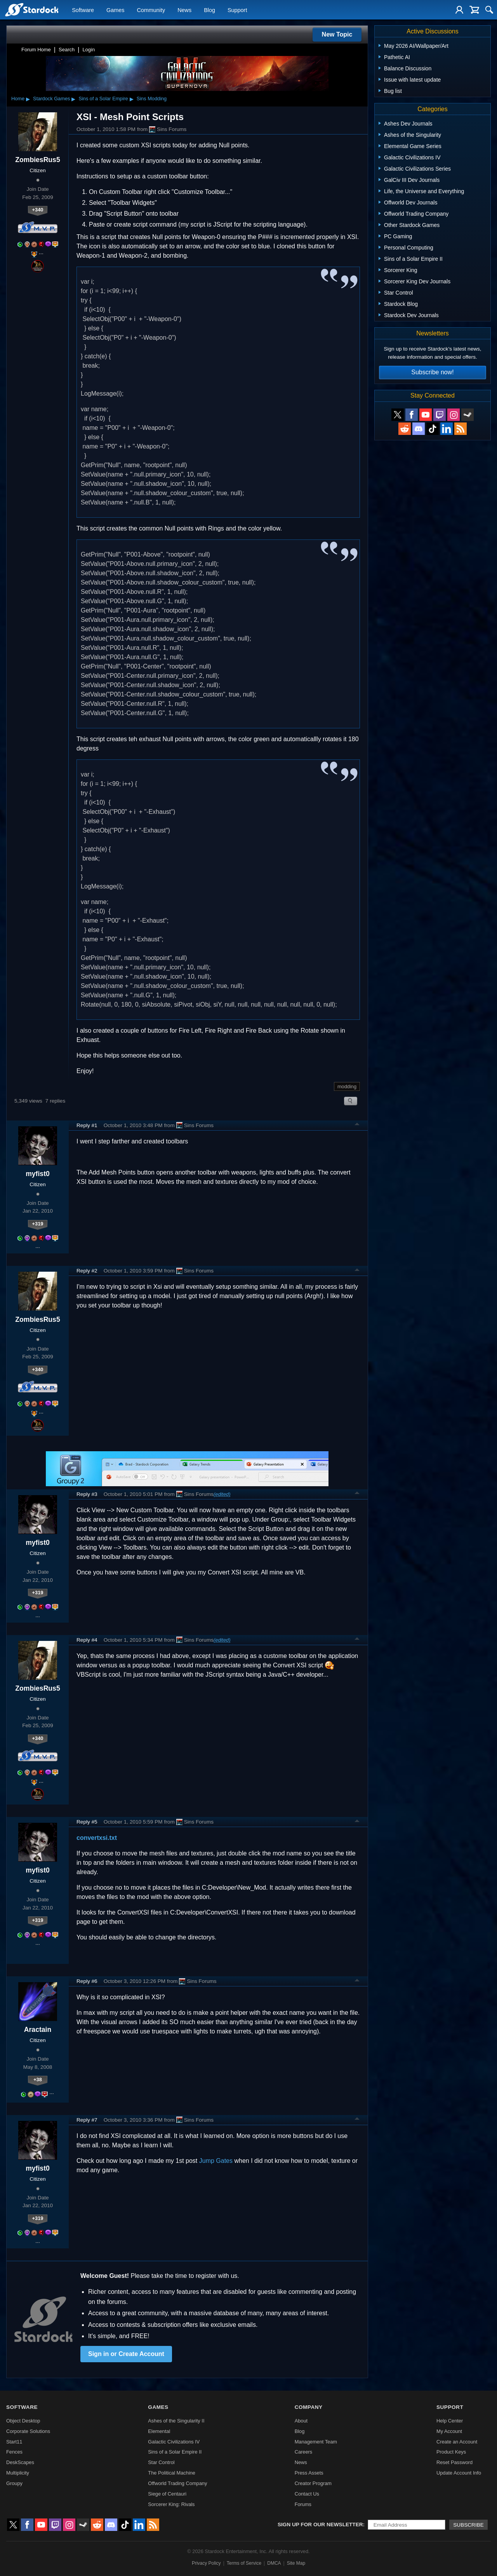 Image resolution: width=497 pixels, height=2576 pixels. What do you see at coordinates (86, 1981) in the screenshot?
I see `Reply #6` at bounding box center [86, 1981].